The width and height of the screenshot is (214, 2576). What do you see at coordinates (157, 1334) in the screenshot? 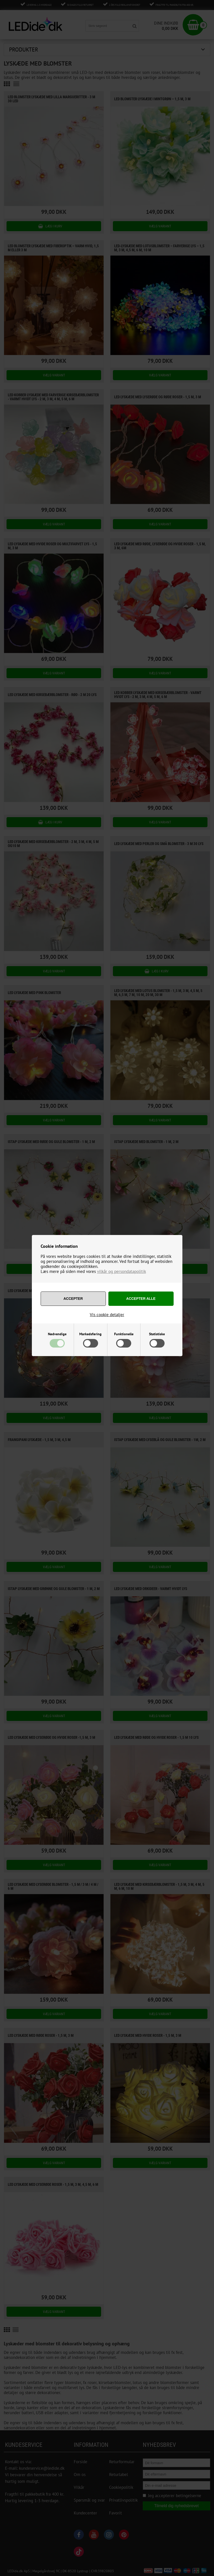
I see `Statistiske` at bounding box center [157, 1334].